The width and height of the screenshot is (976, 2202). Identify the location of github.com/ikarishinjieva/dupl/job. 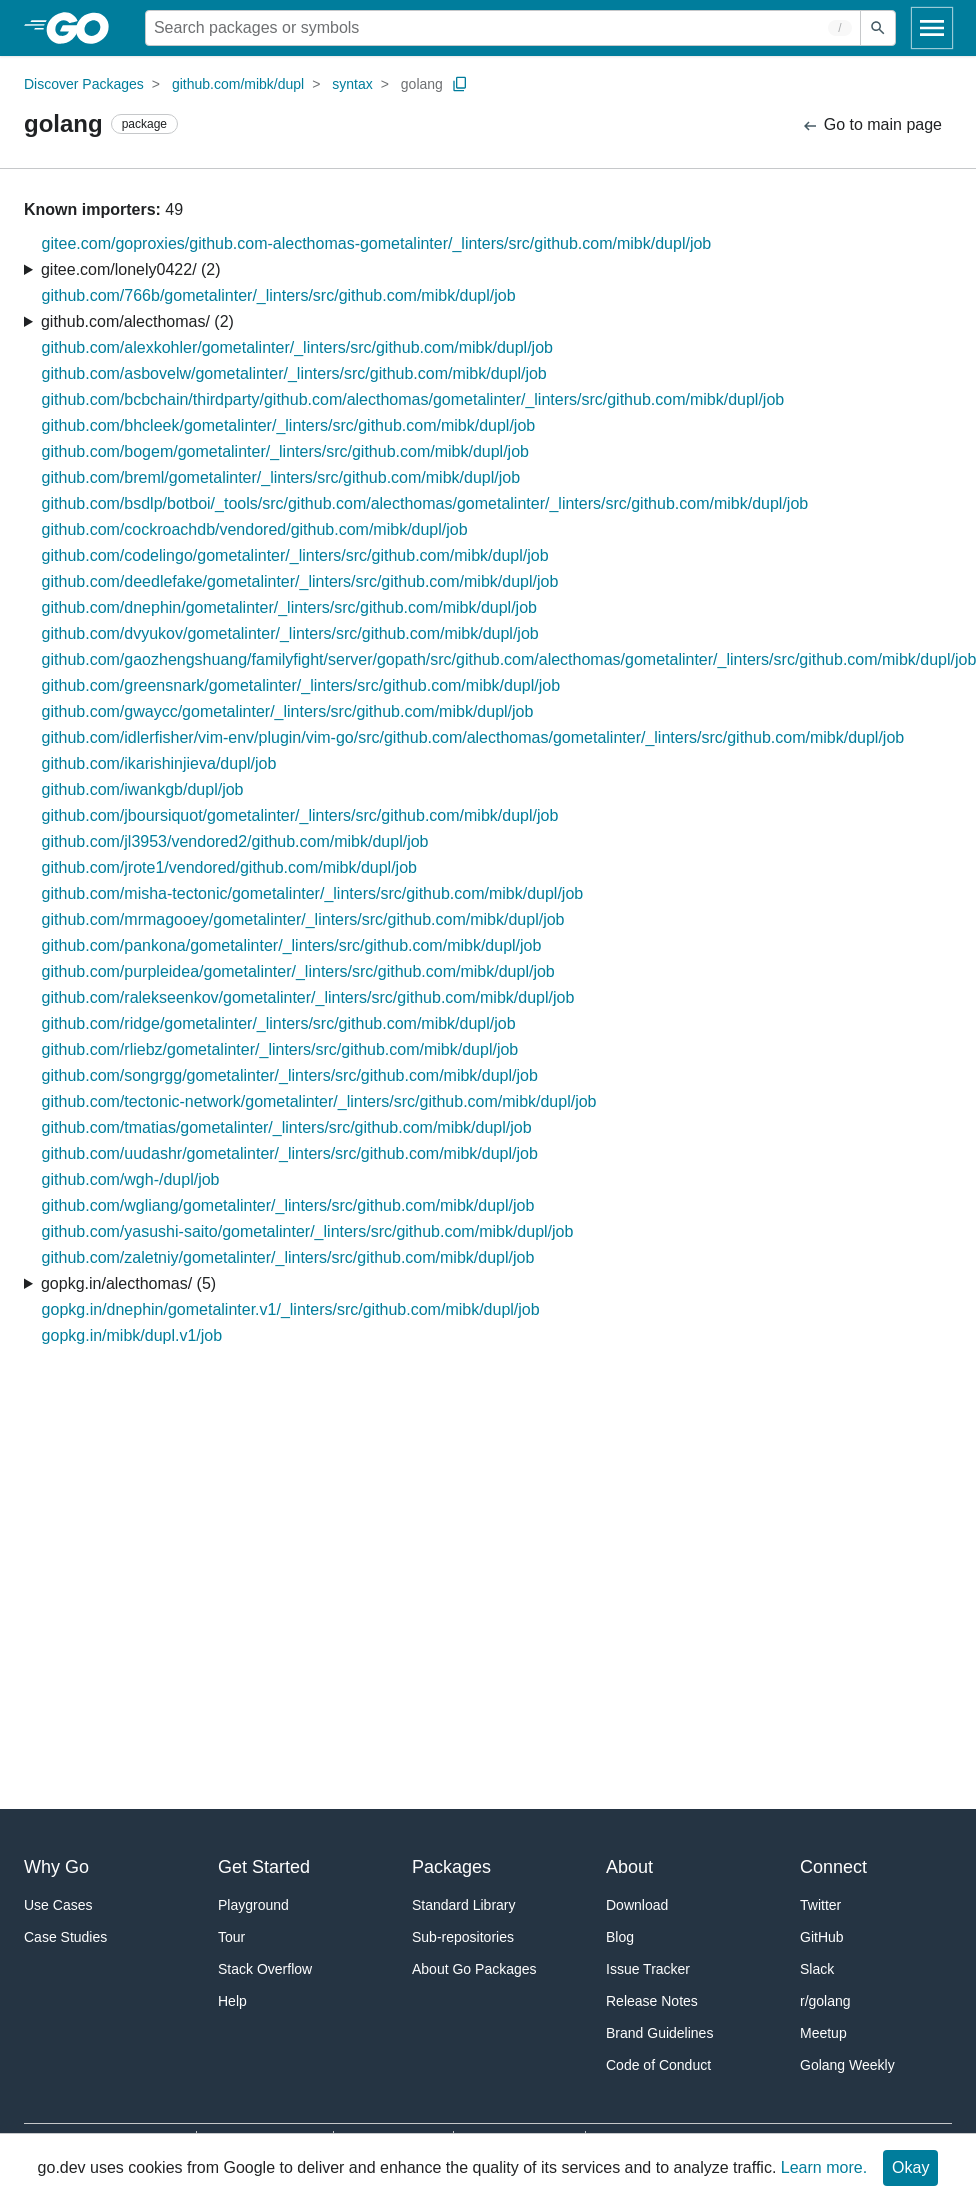
(159, 763).